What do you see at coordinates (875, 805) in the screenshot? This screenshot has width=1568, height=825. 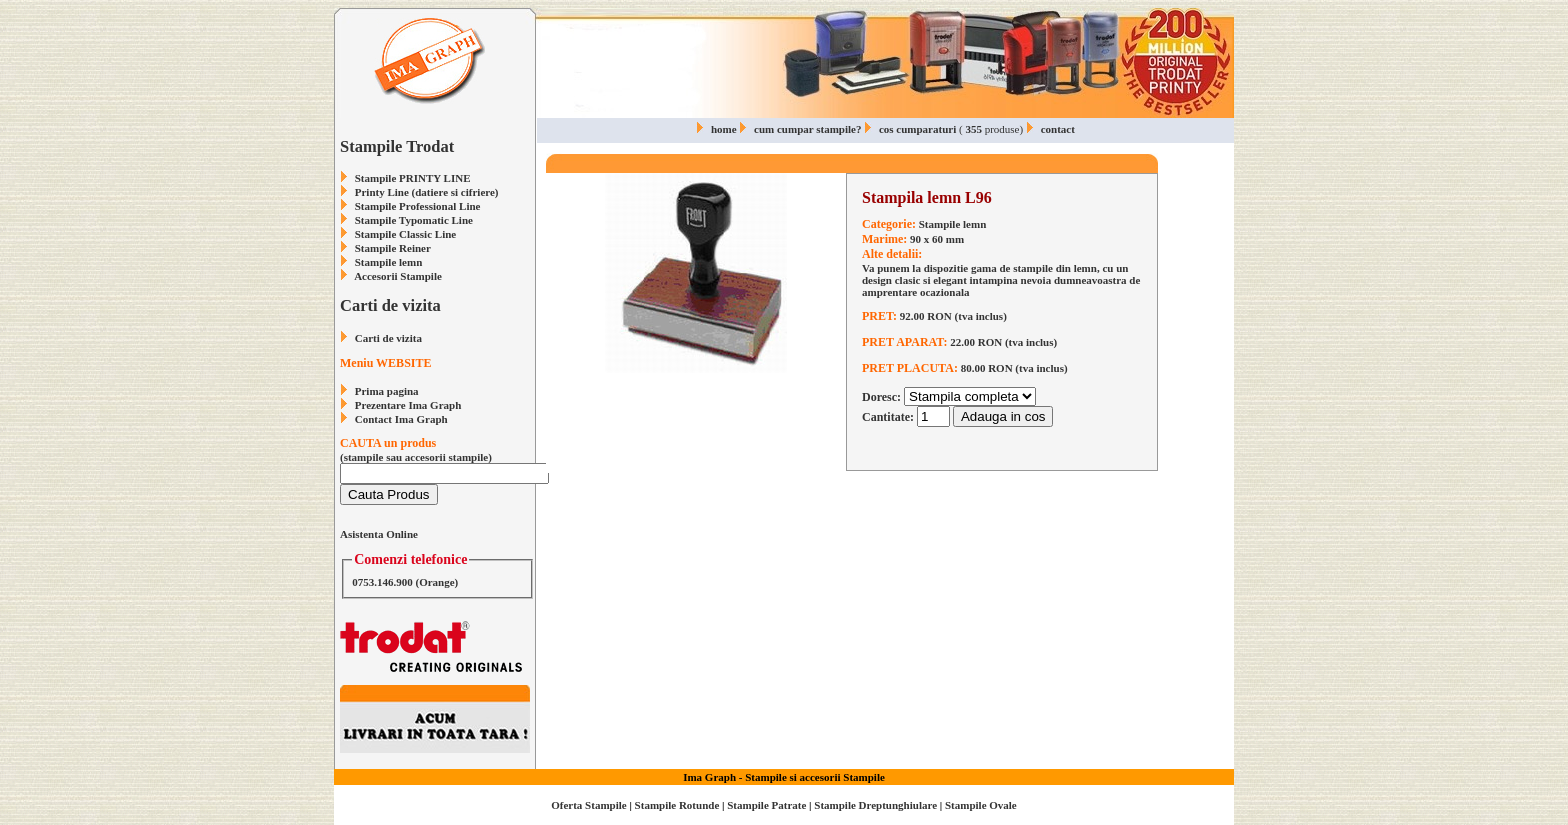 I see `Stampile Dreptunghiulare` at bounding box center [875, 805].